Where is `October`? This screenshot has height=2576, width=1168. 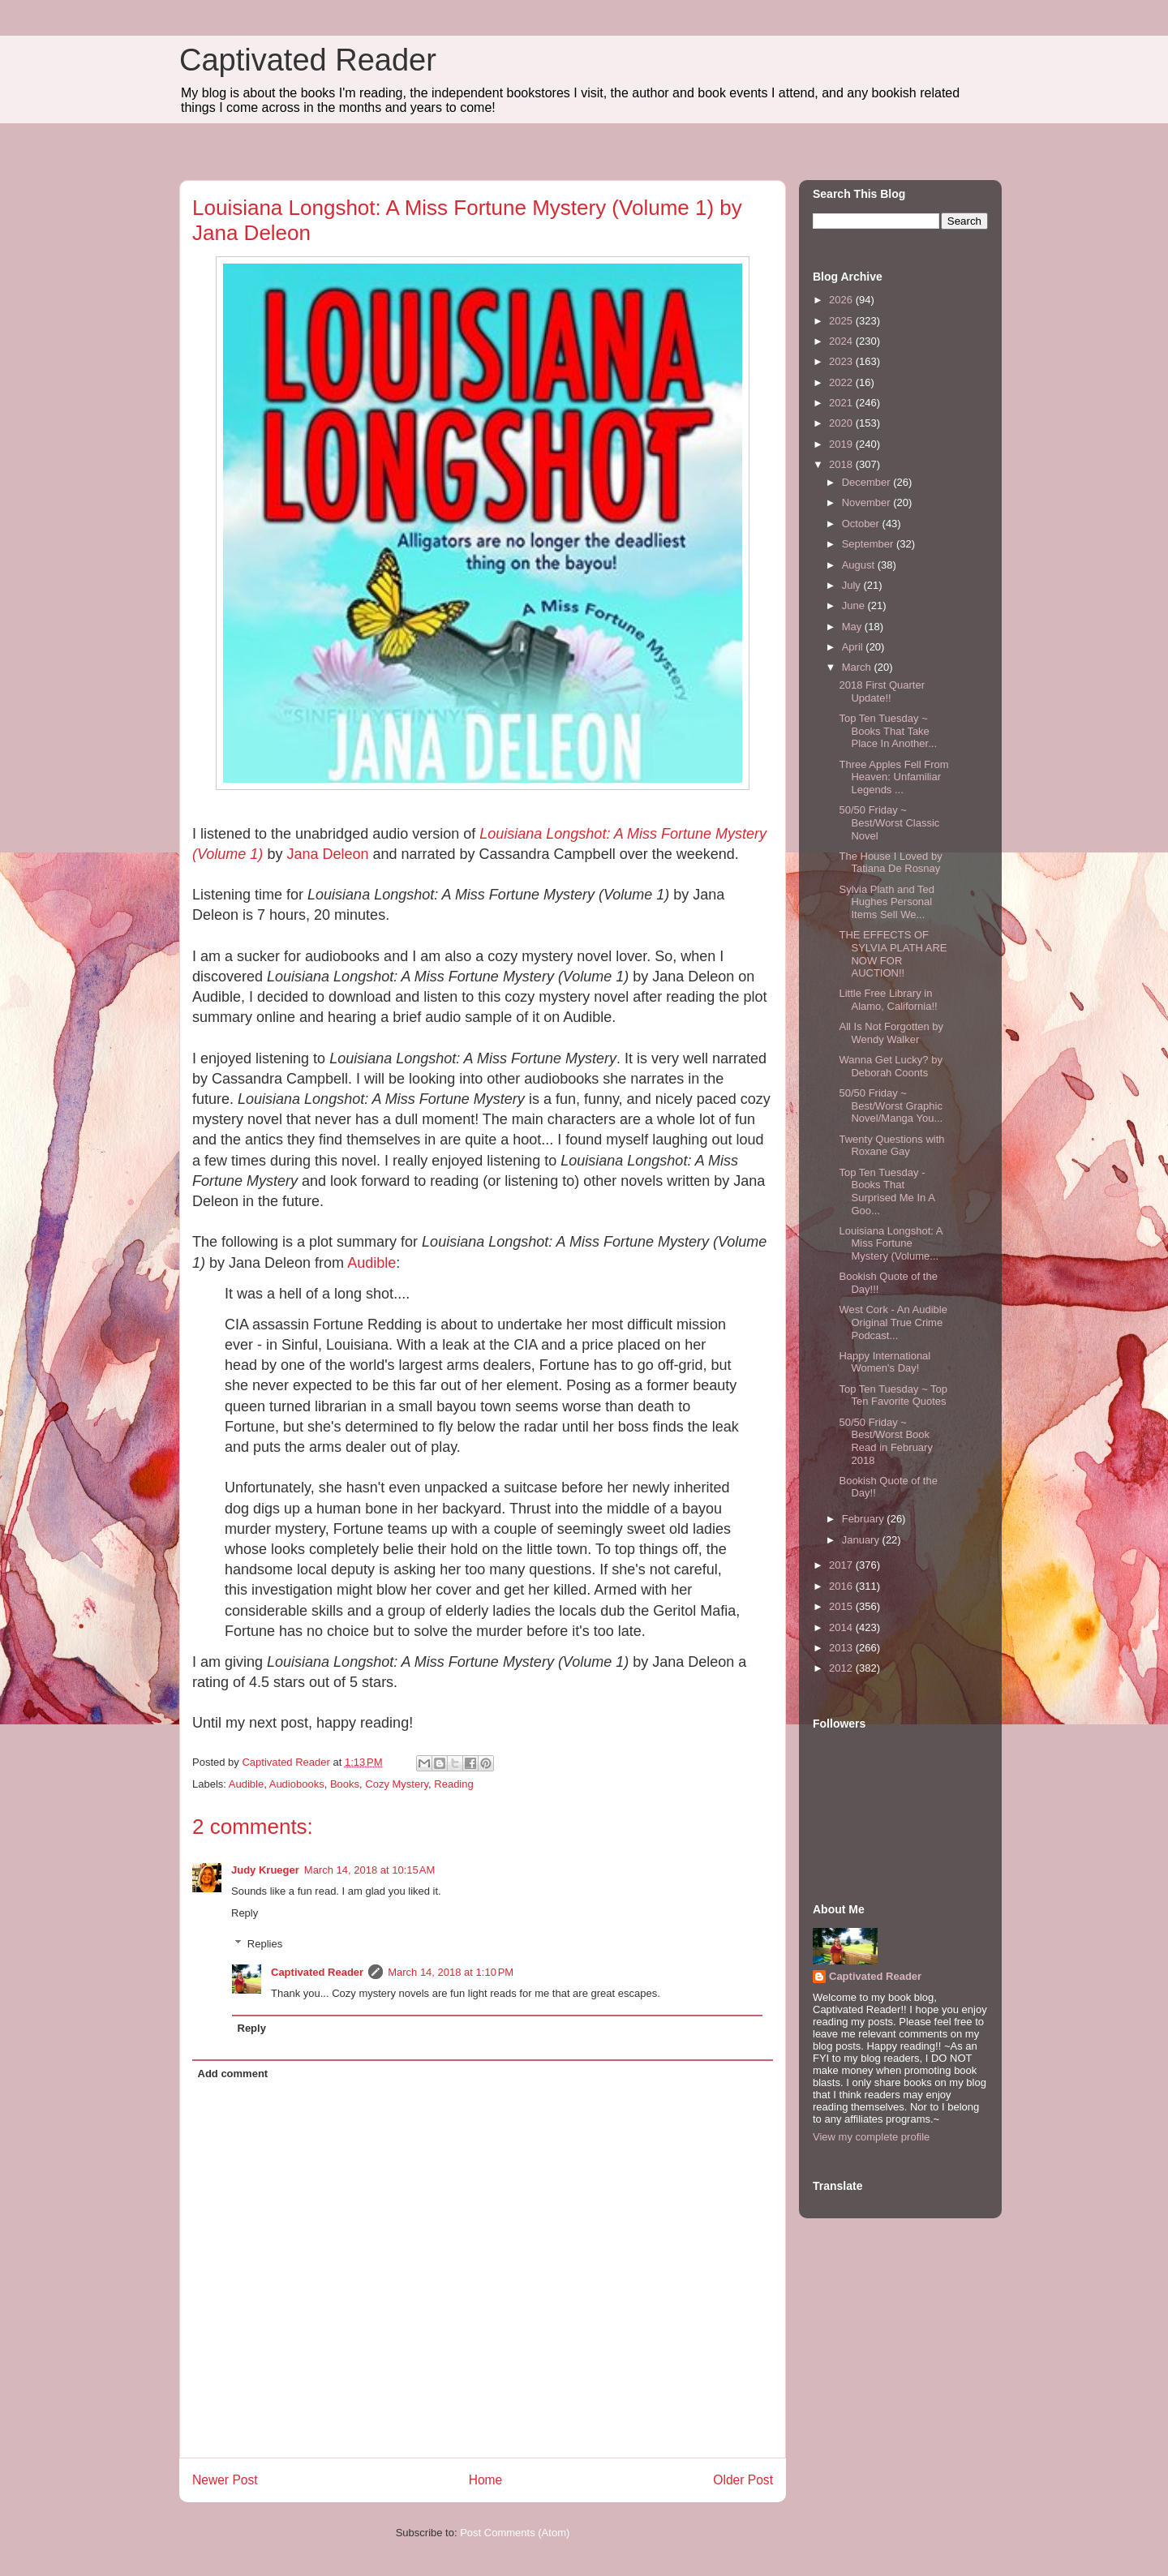 October is located at coordinates (862, 523).